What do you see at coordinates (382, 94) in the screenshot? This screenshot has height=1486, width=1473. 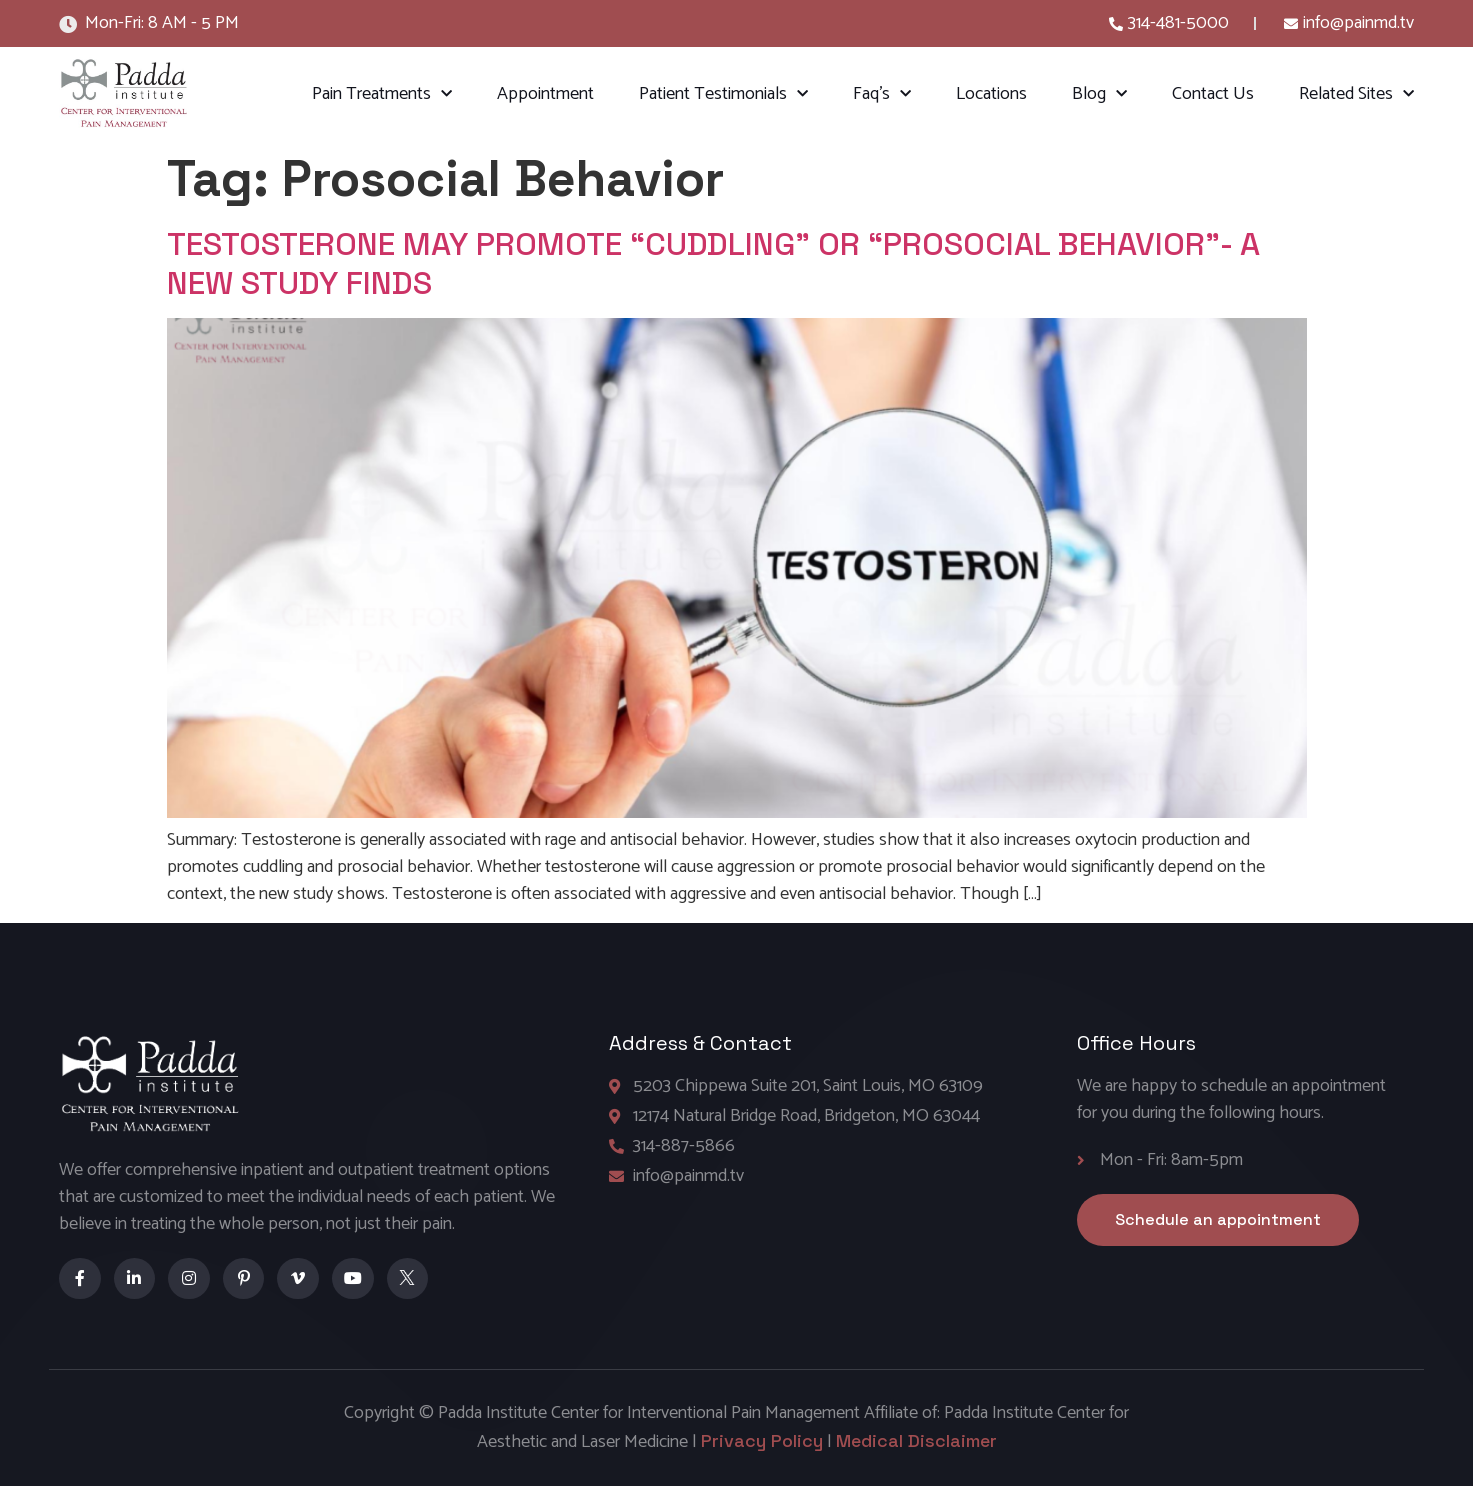 I see `Pain Treatments` at bounding box center [382, 94].